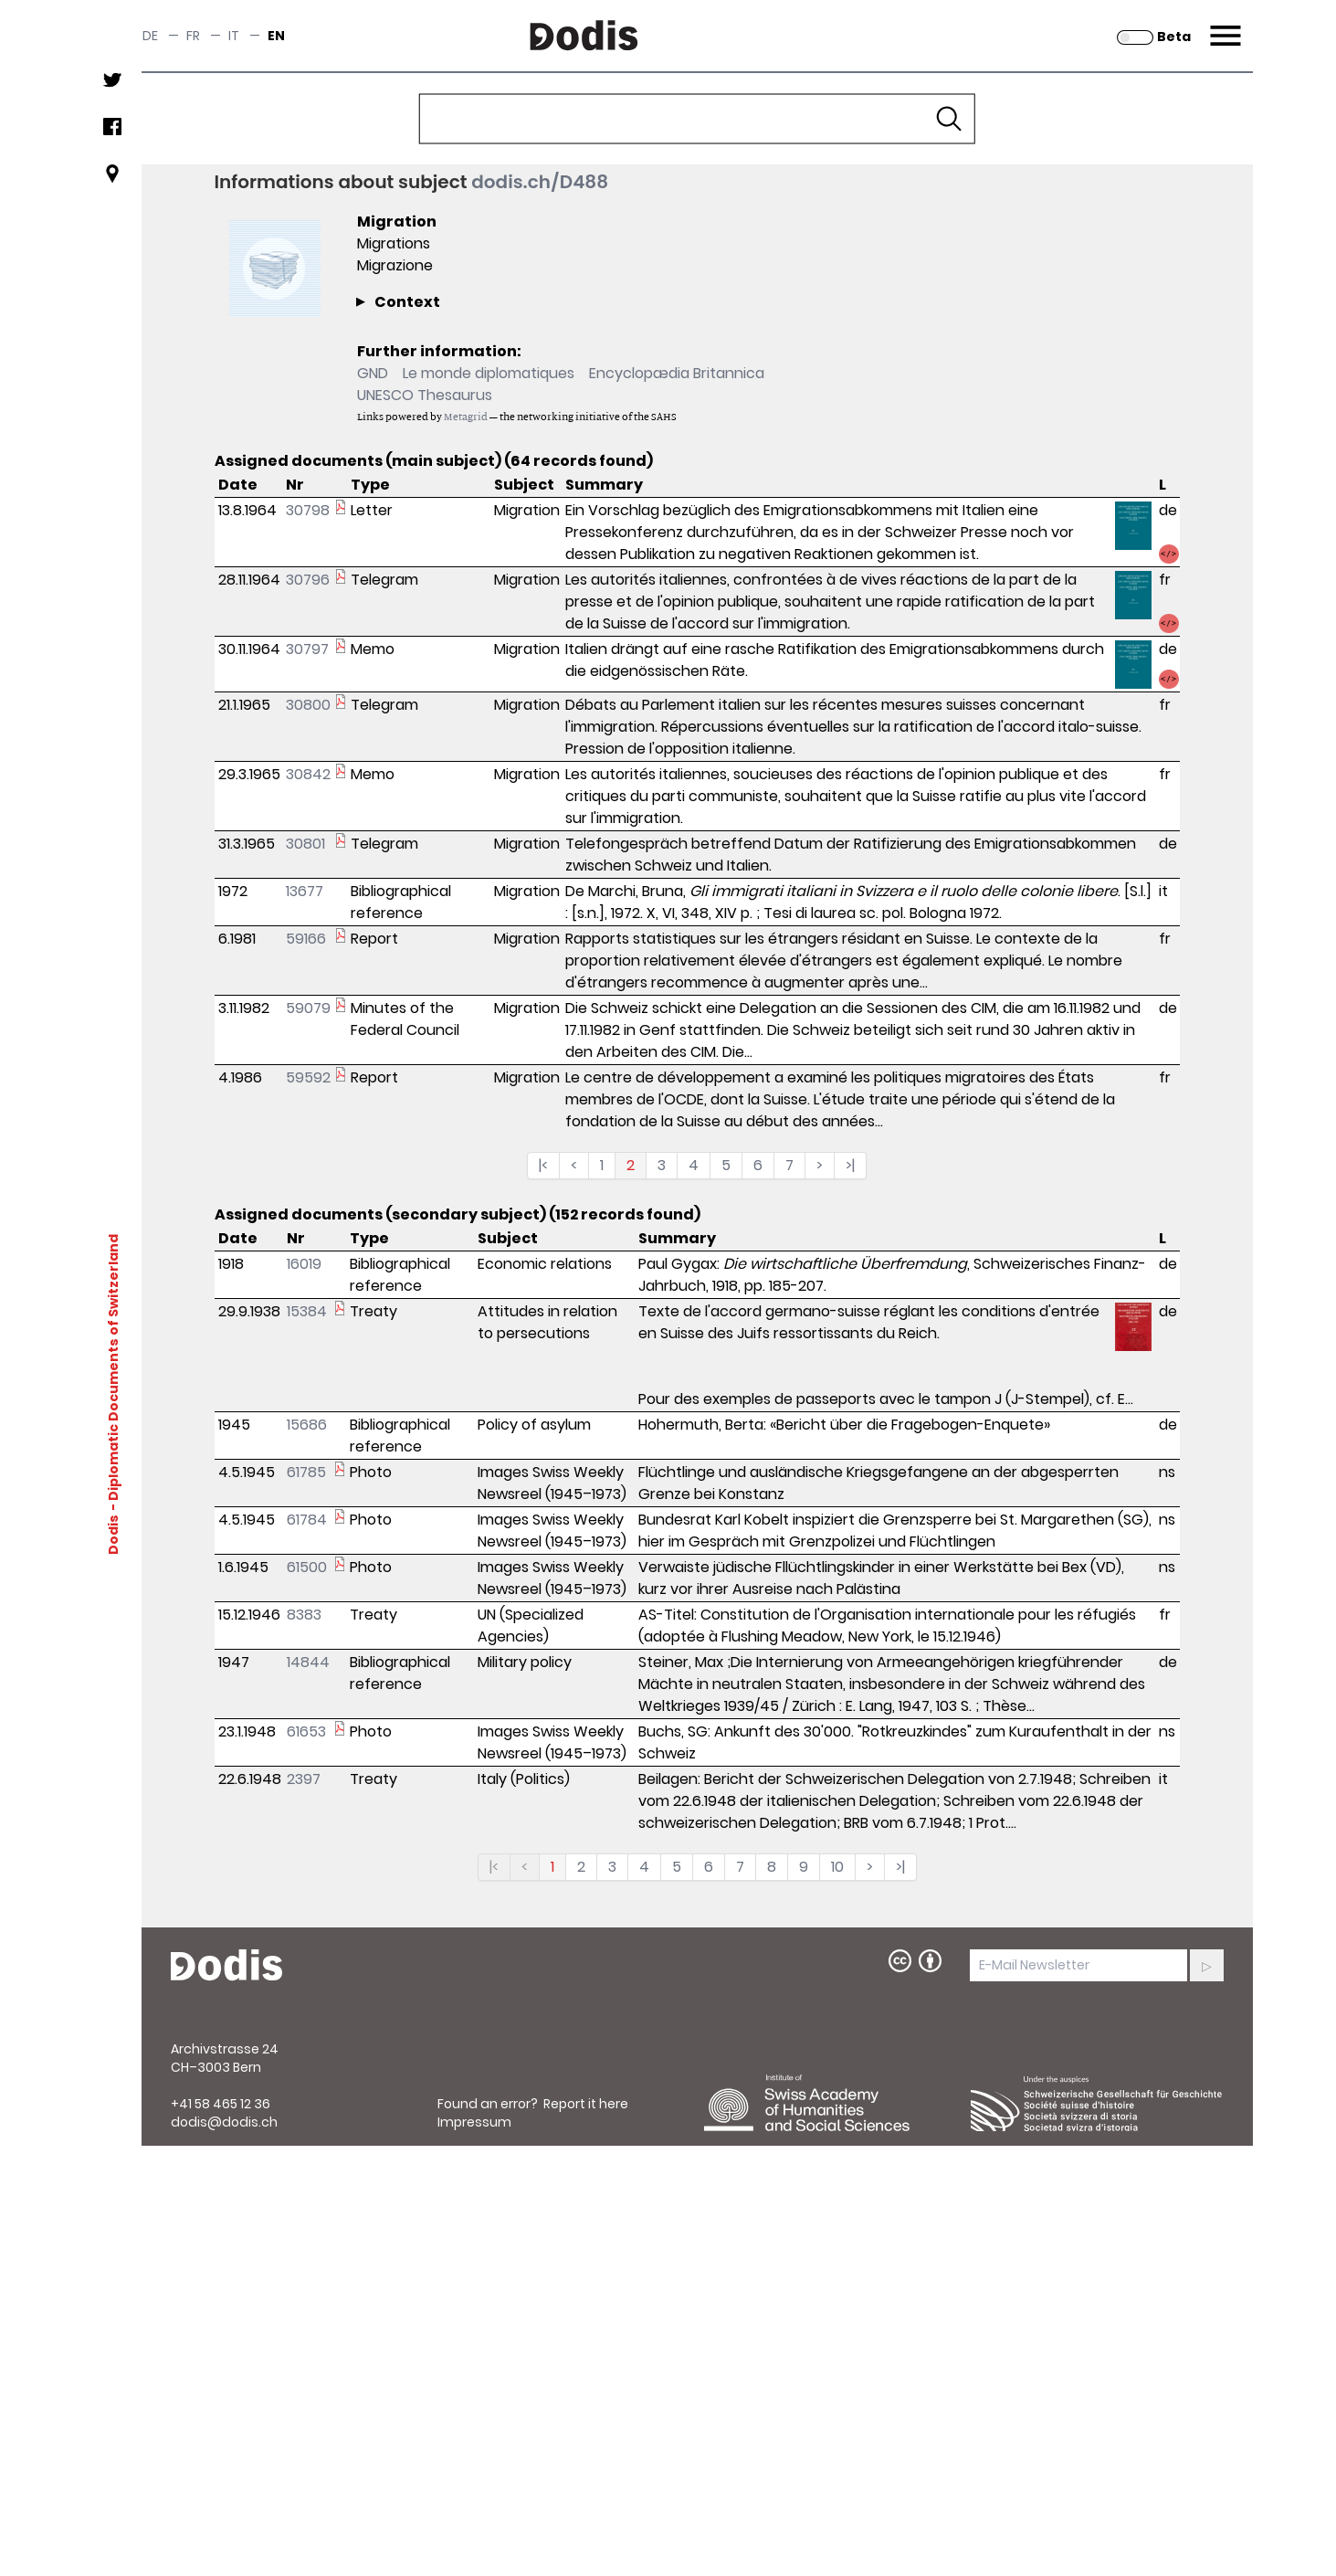  I want to click on 8383, so click(304, 1614).